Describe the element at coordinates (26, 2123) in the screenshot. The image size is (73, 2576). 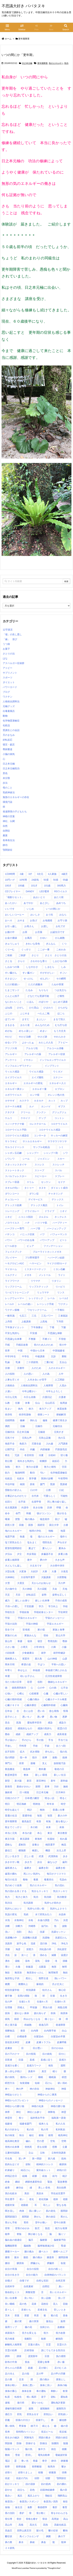
I see `福建省厦門 [福建省厦門 (1個の項目)]` at that location.